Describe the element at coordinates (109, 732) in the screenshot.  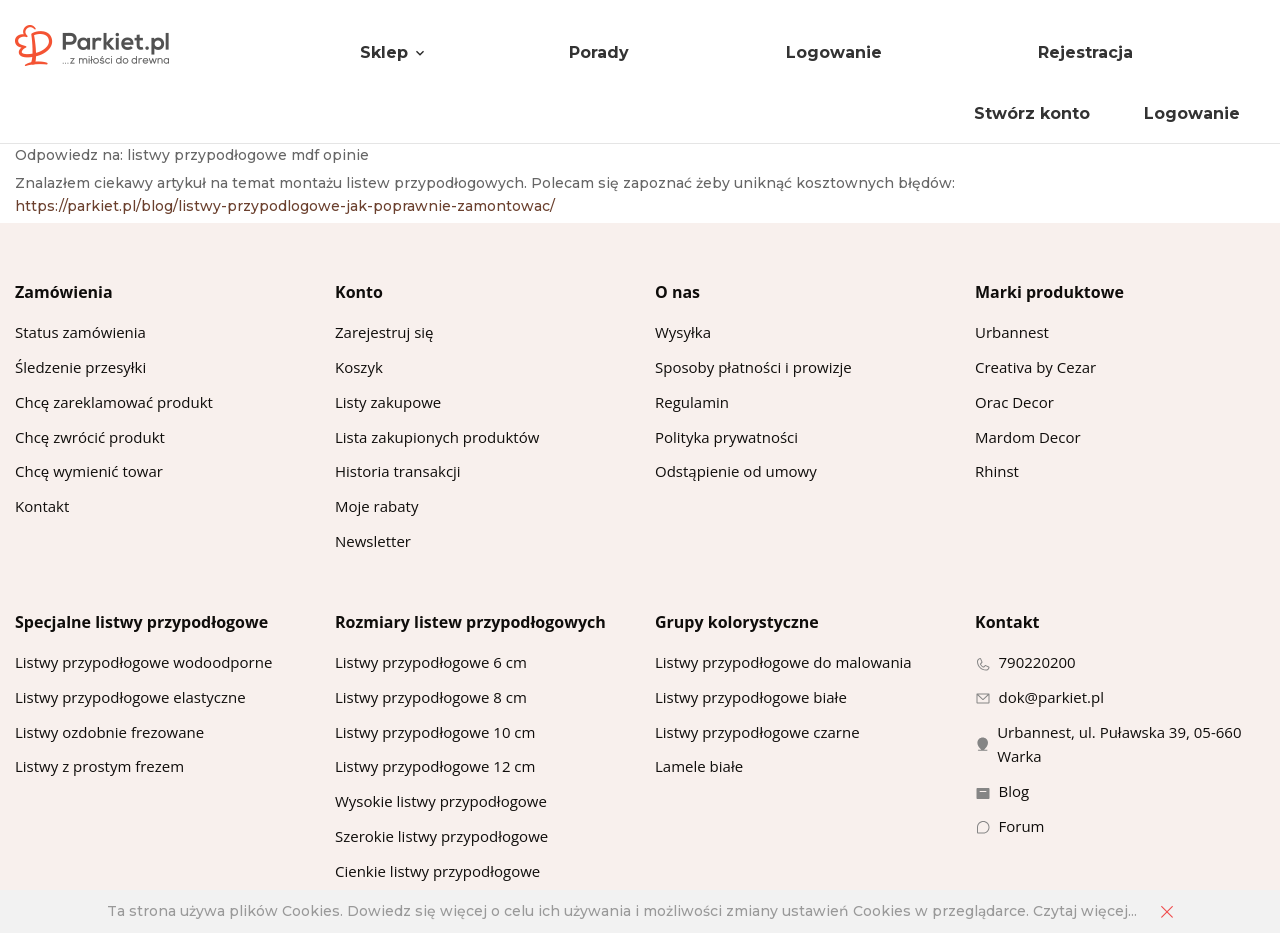
I see `Listwy ozdobnie frezowane` at that location.